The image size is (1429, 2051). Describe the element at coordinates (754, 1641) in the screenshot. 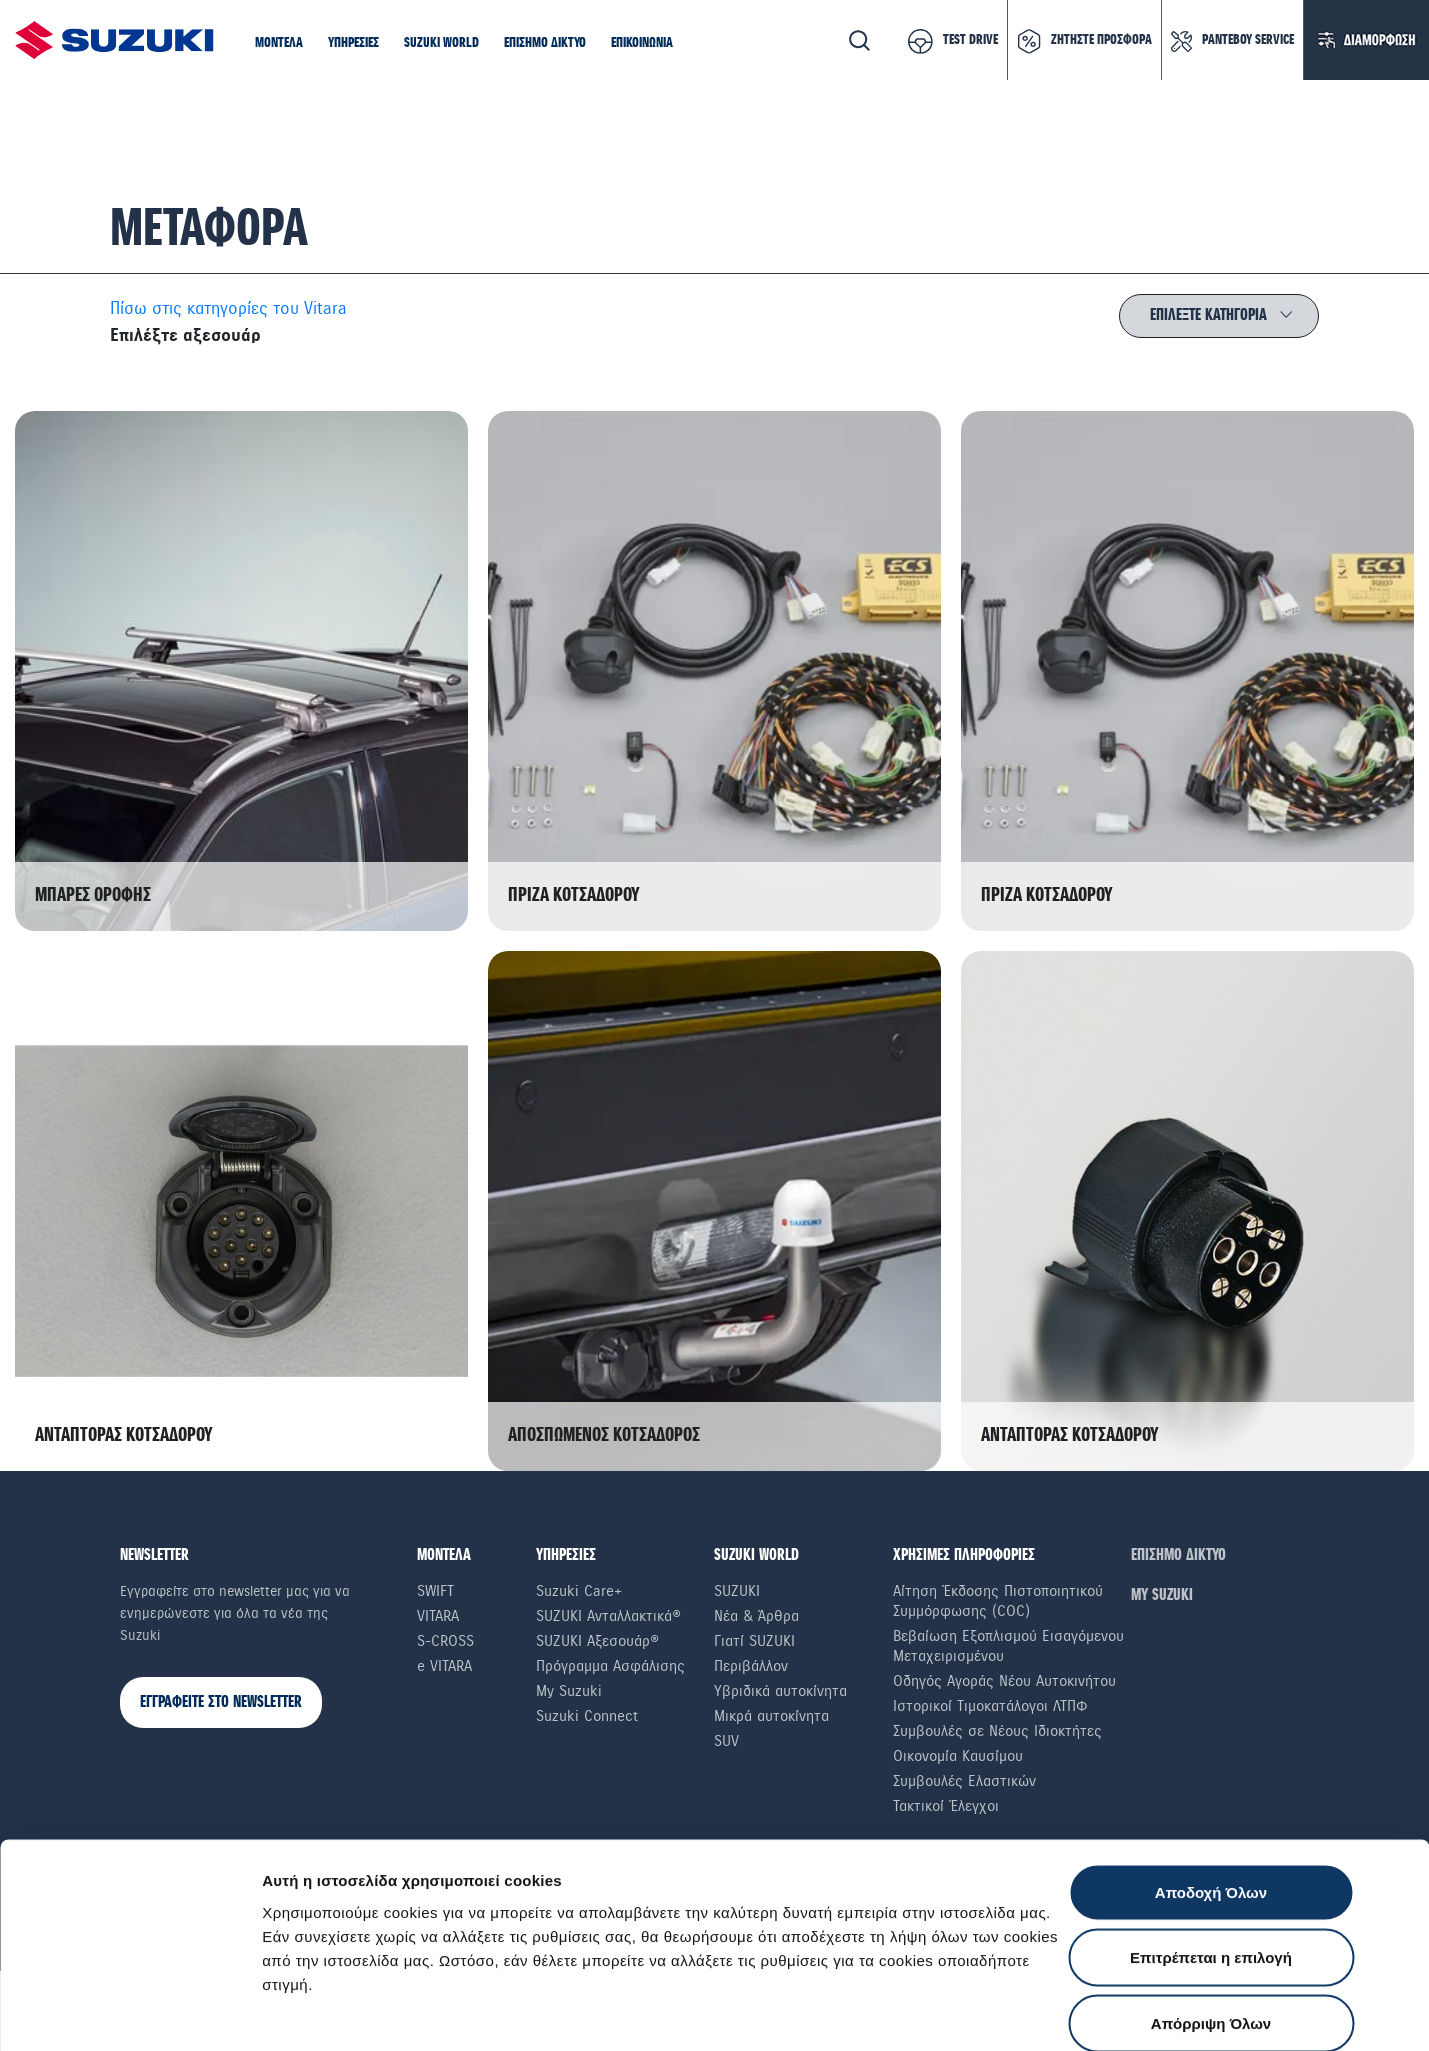

I see `Γιατί SUZUKI` at that location.